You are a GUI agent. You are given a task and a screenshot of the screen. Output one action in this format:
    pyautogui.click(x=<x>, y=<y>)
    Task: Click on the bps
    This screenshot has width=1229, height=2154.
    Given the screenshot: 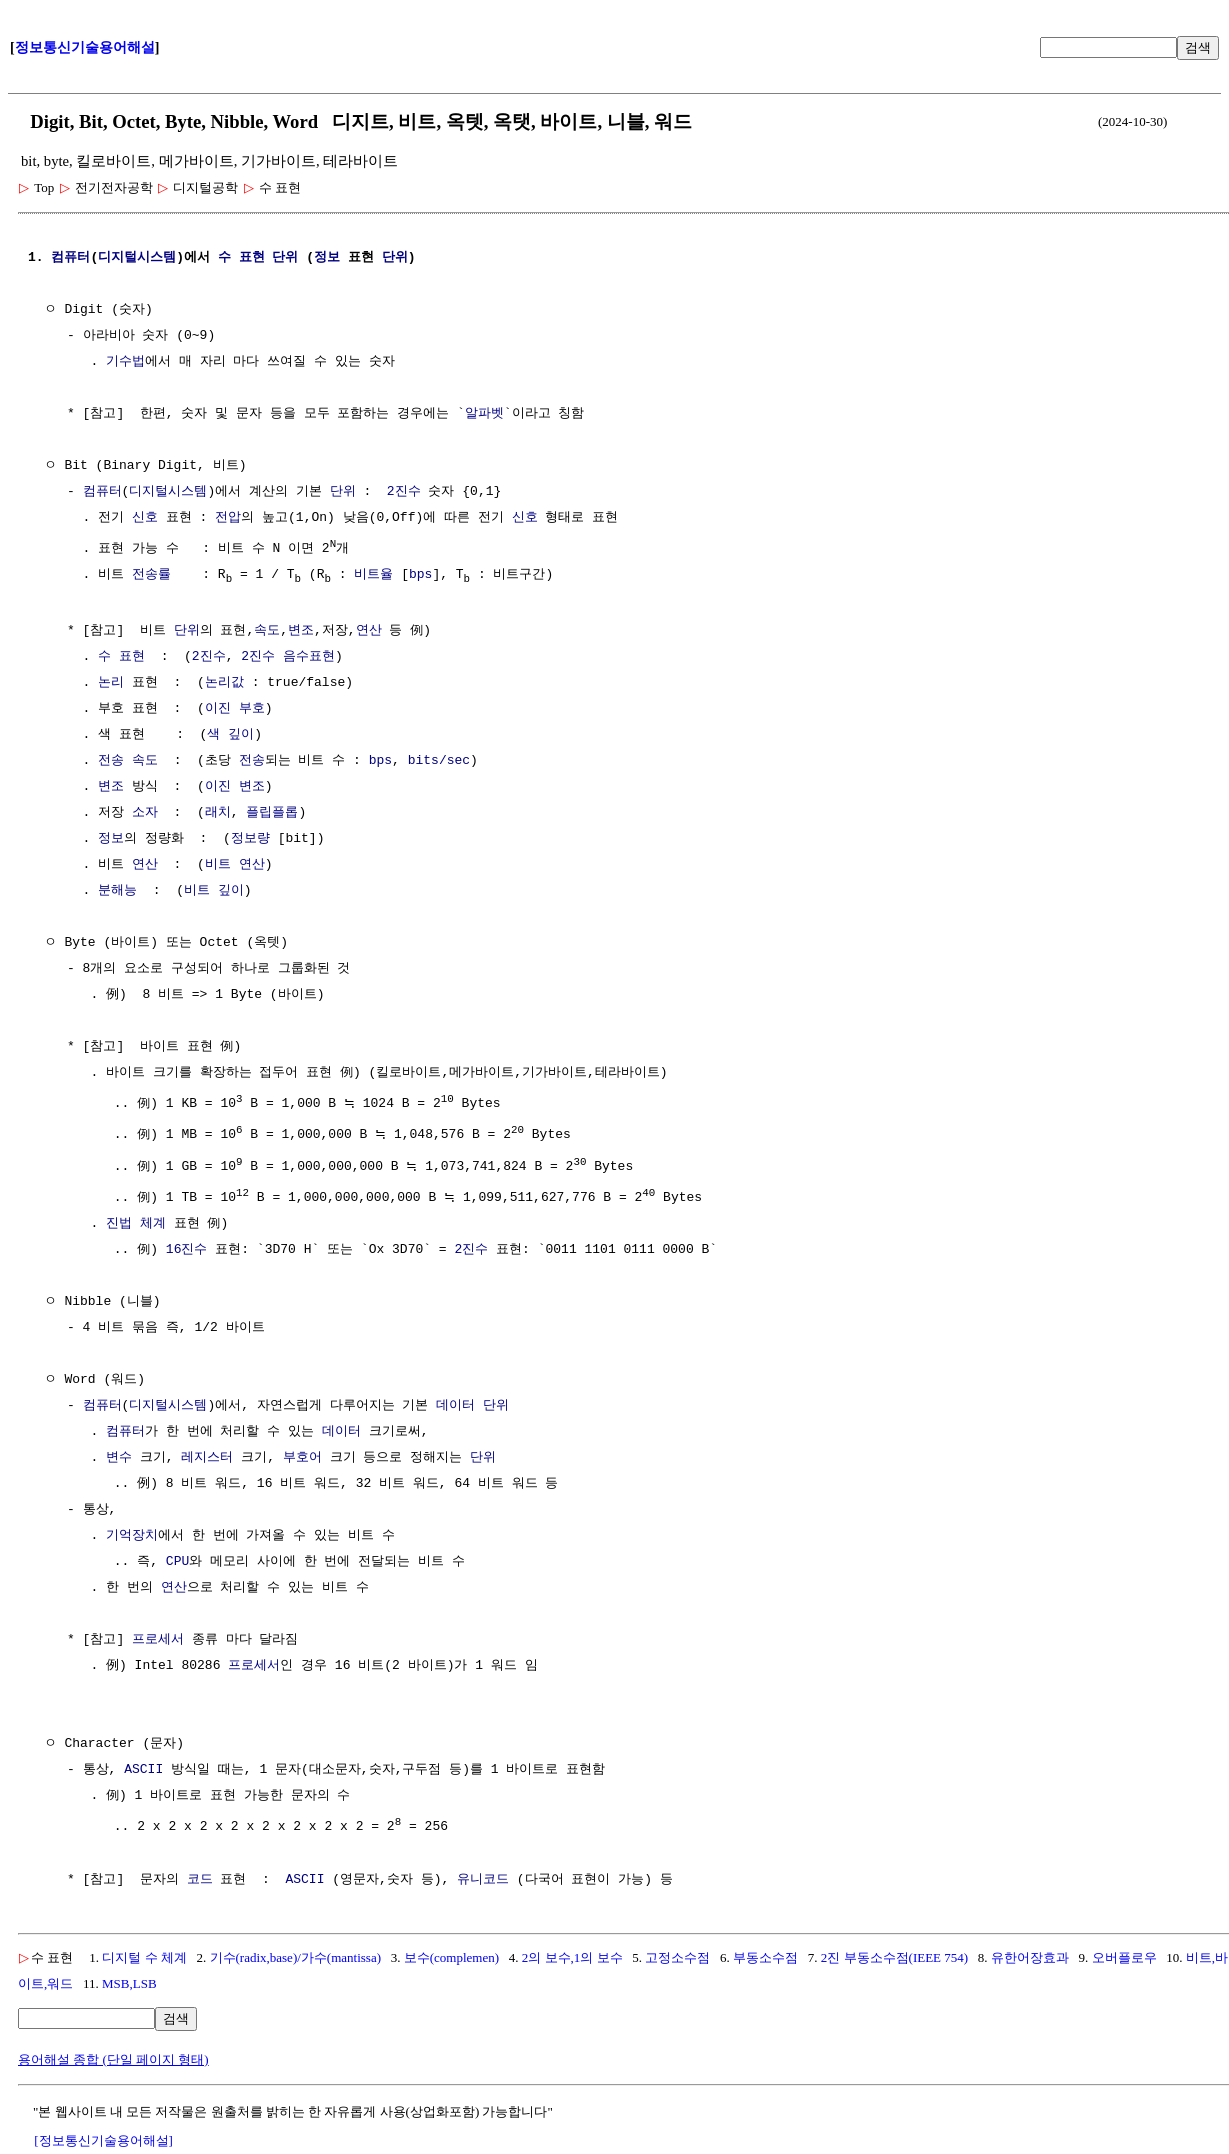 What is the action you would take?
    pyautogui.click(x=420, y=574)
    